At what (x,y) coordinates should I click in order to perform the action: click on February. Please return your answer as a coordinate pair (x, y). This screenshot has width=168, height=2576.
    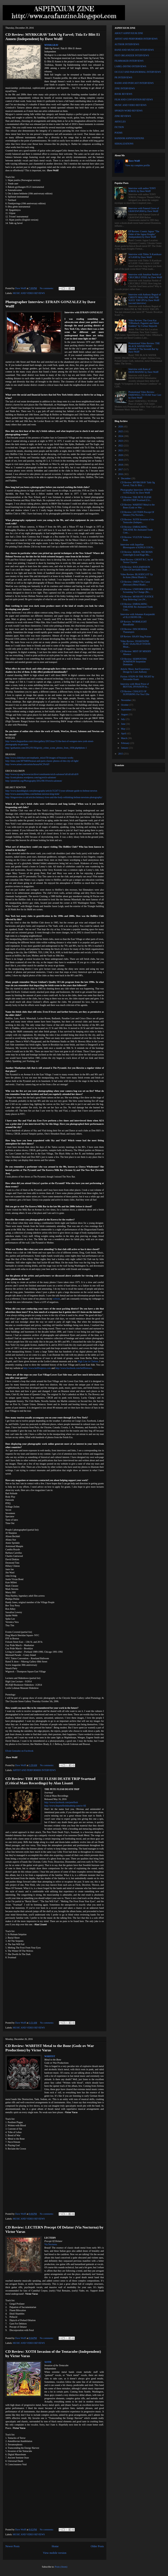
    Looking at the image, I should click on (125, 743).